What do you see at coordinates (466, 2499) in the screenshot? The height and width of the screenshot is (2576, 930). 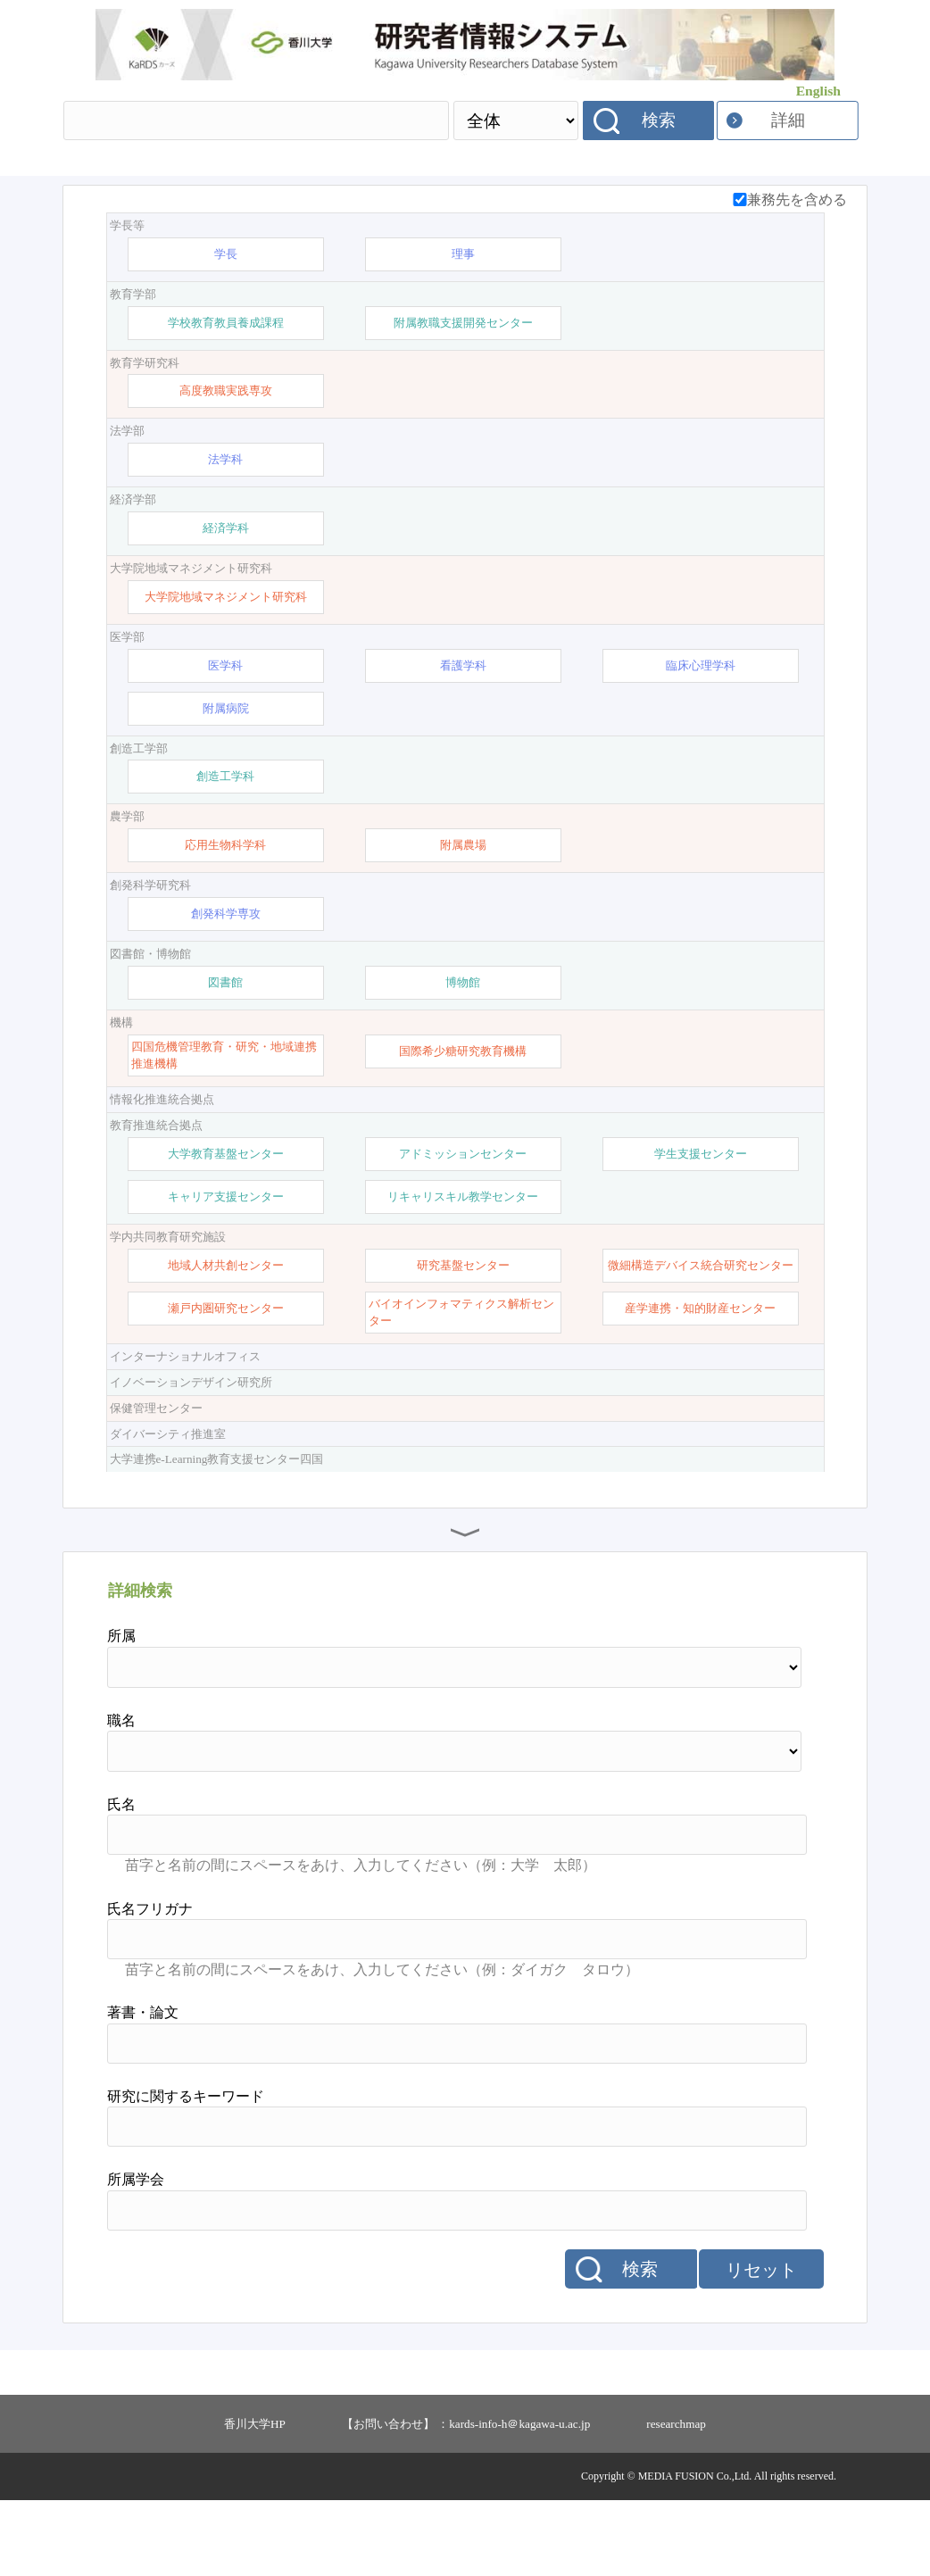 I see `【お問い合わせ】 ：kards-info-h＠kagawa-u.ac.jp` at bounding box center [466, 2499].